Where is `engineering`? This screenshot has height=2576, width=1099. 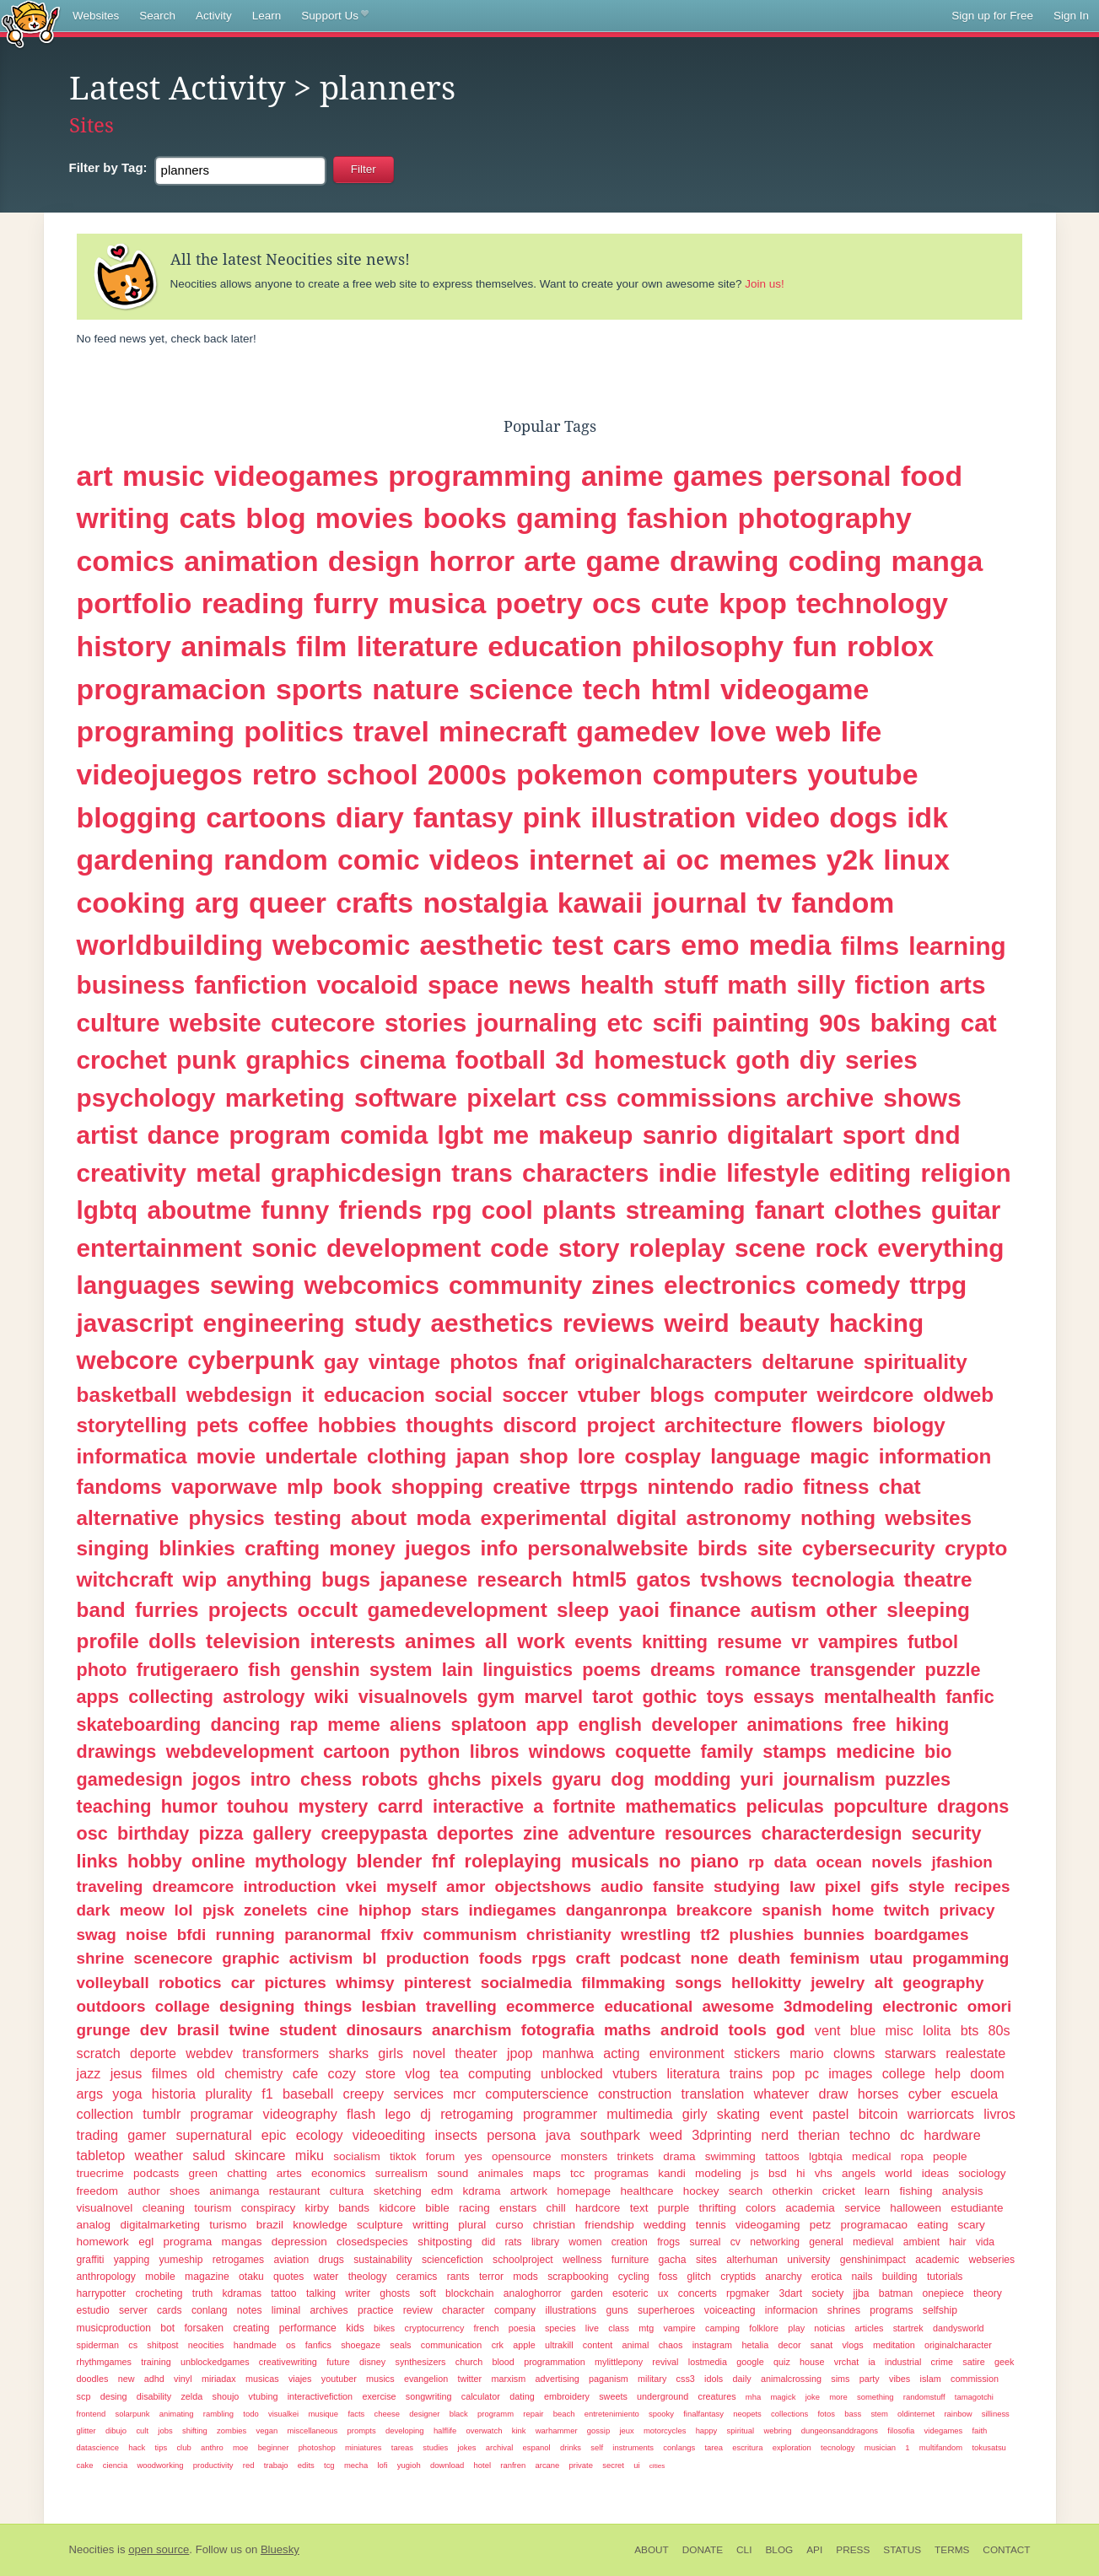 engineering is located at coordinates (273, 1323).